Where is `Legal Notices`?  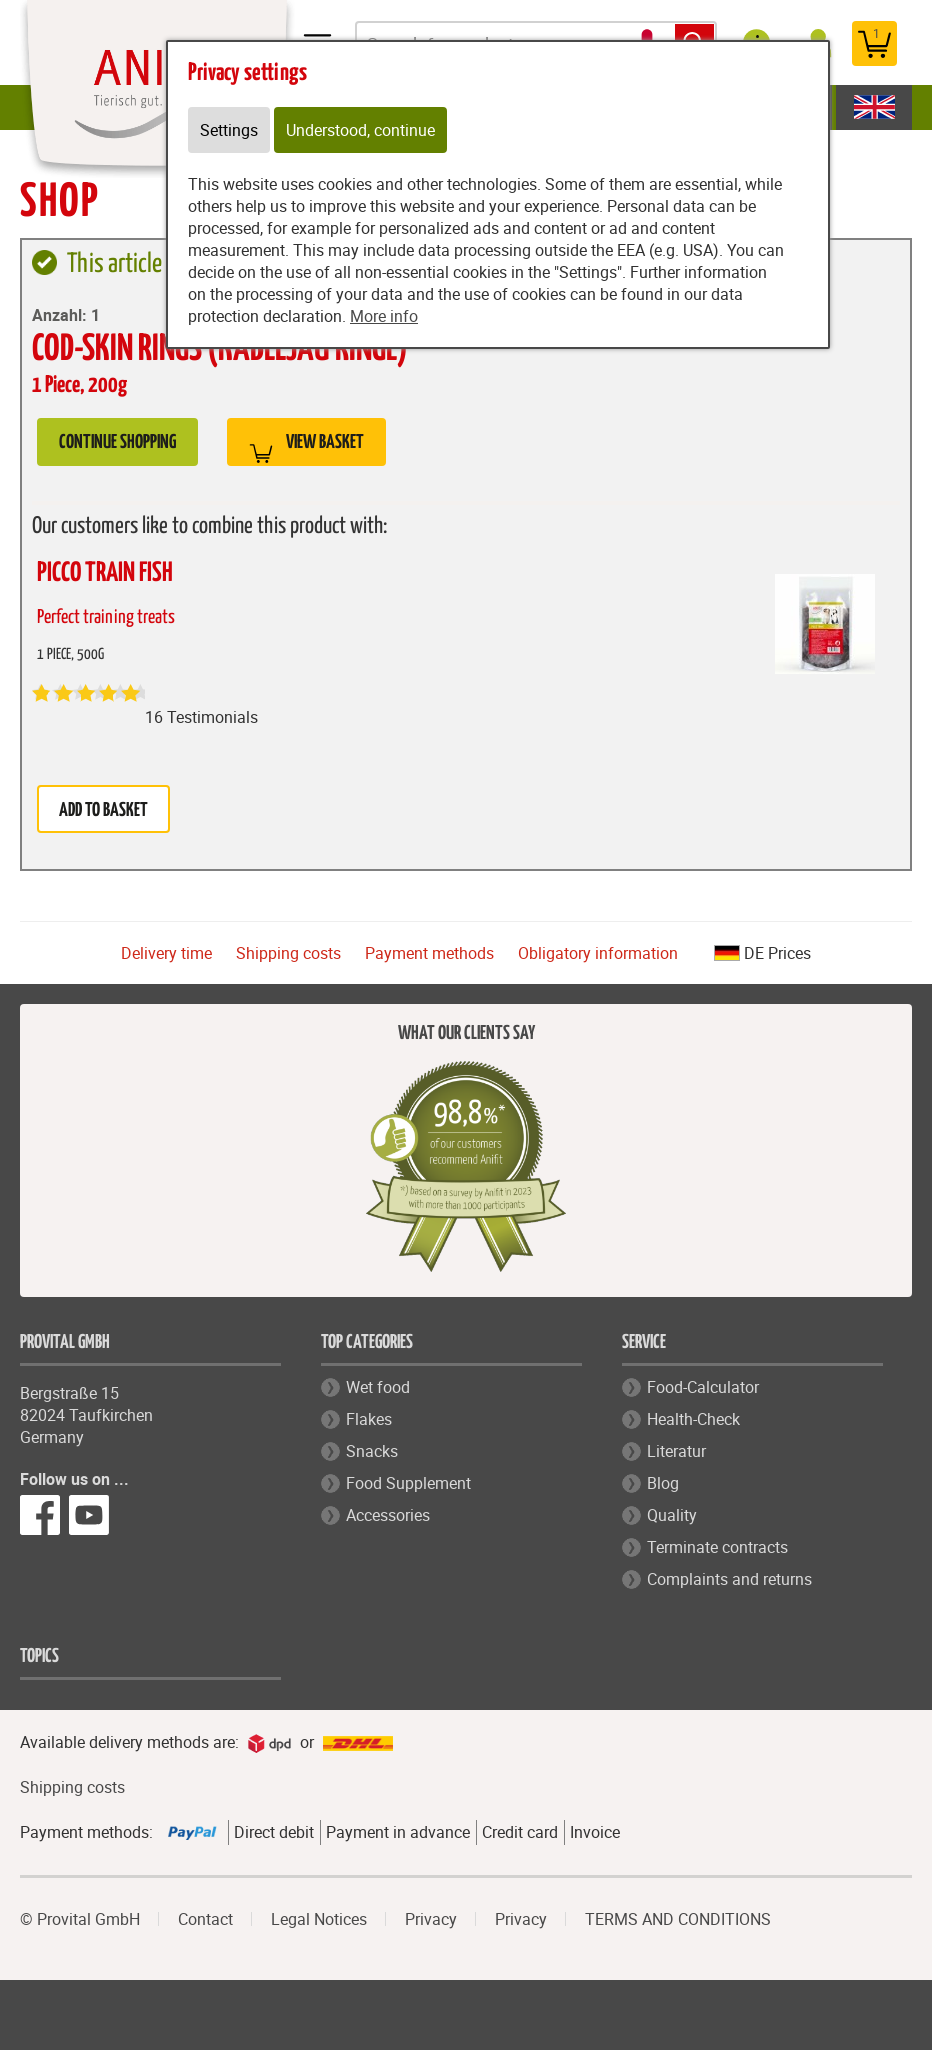
Legal Notices is located at coordinates (319, 1919).